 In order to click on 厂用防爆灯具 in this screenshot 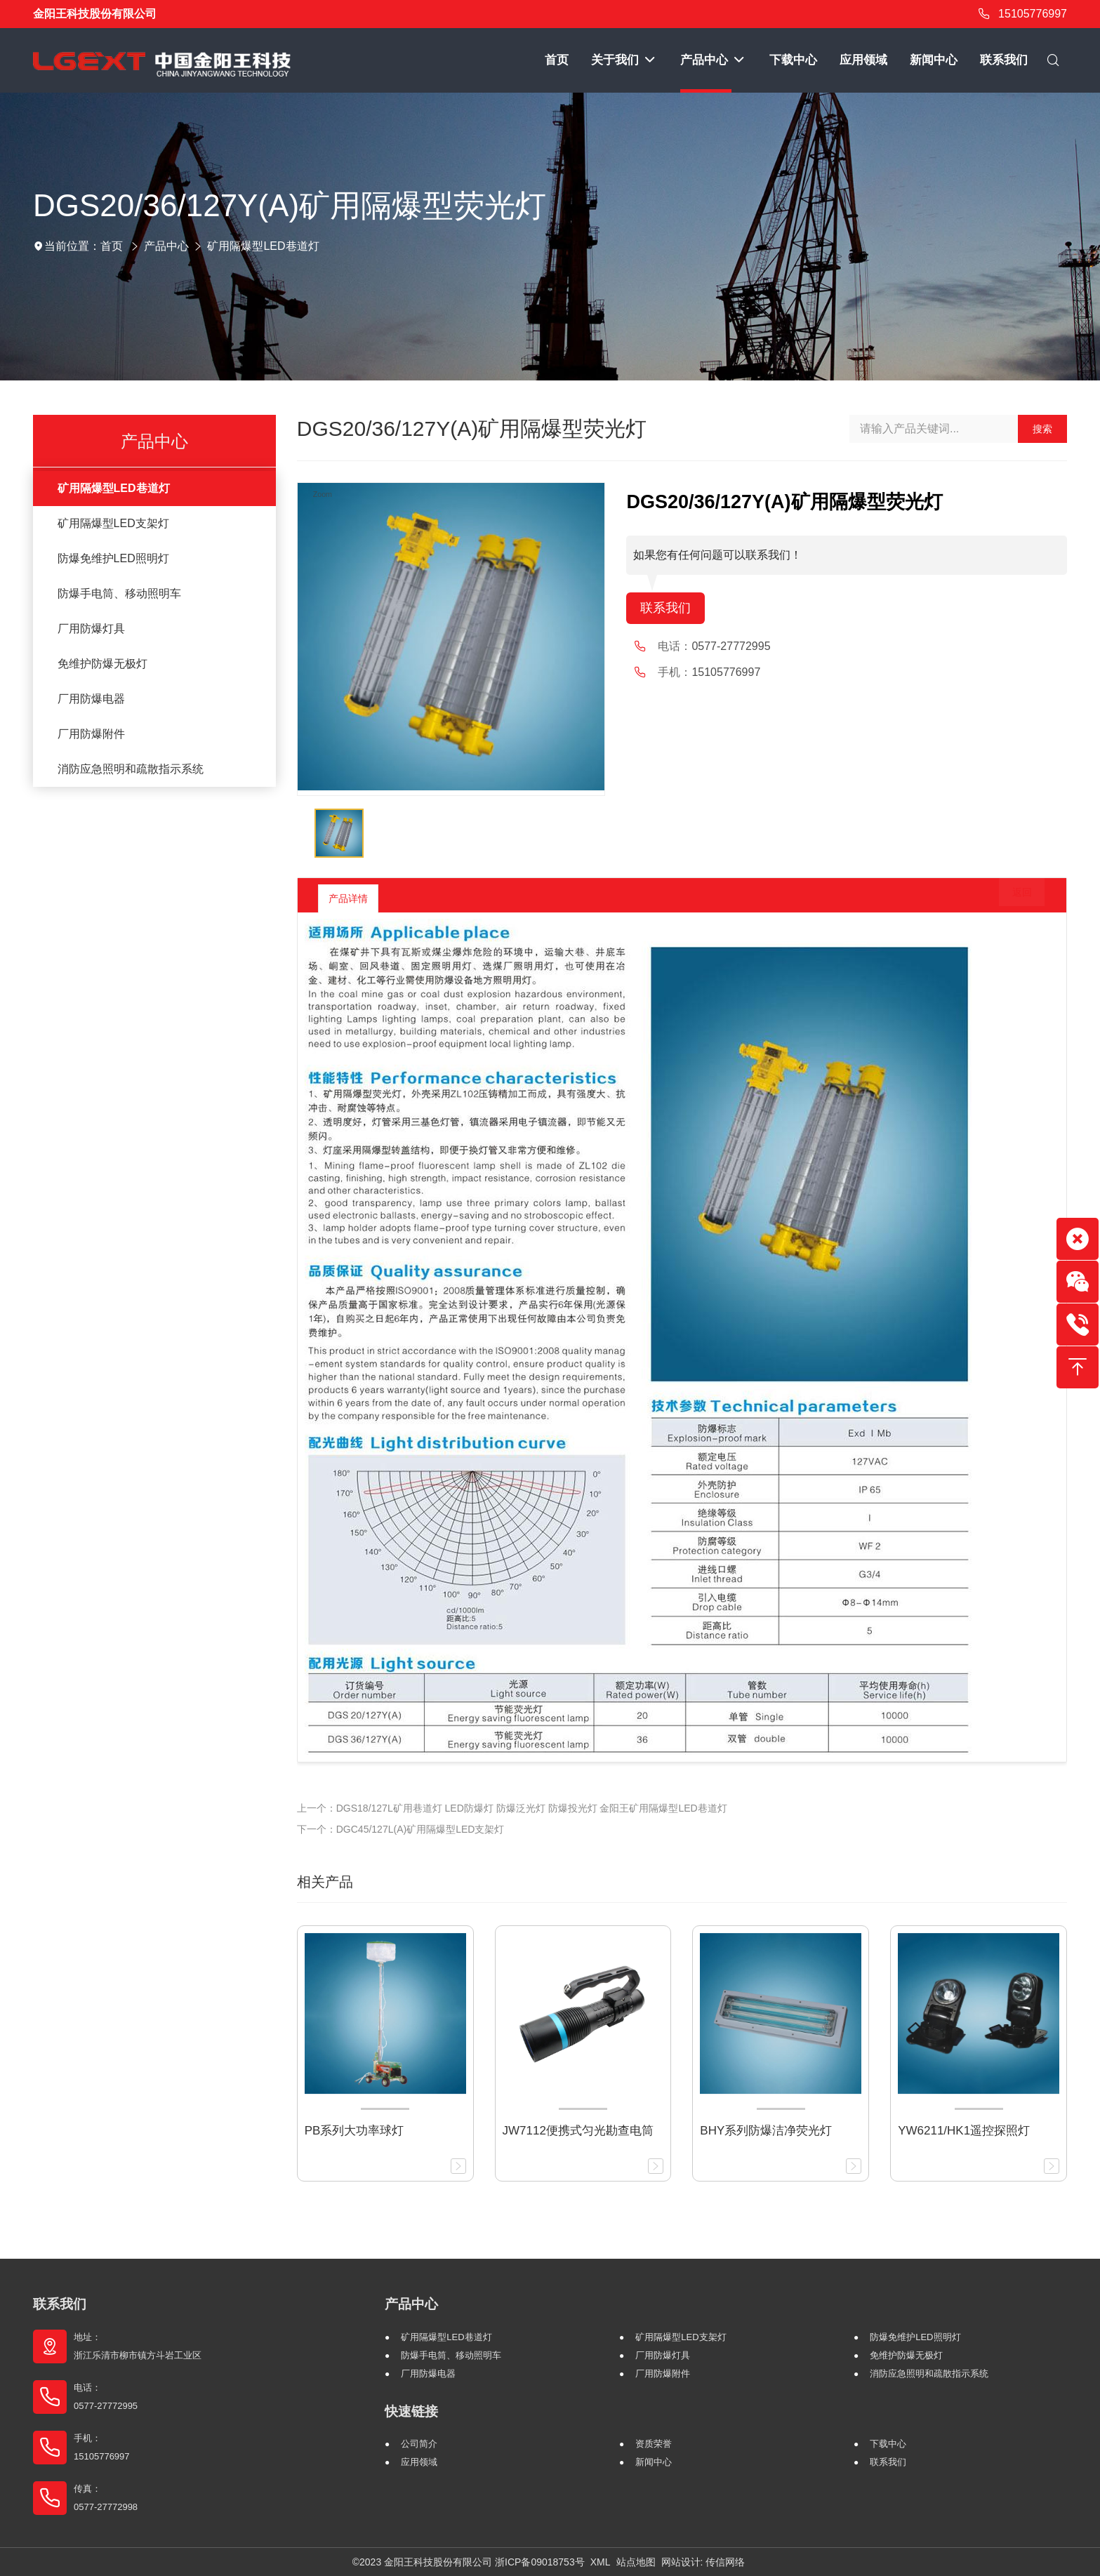, I will do `click(91, 629)`.